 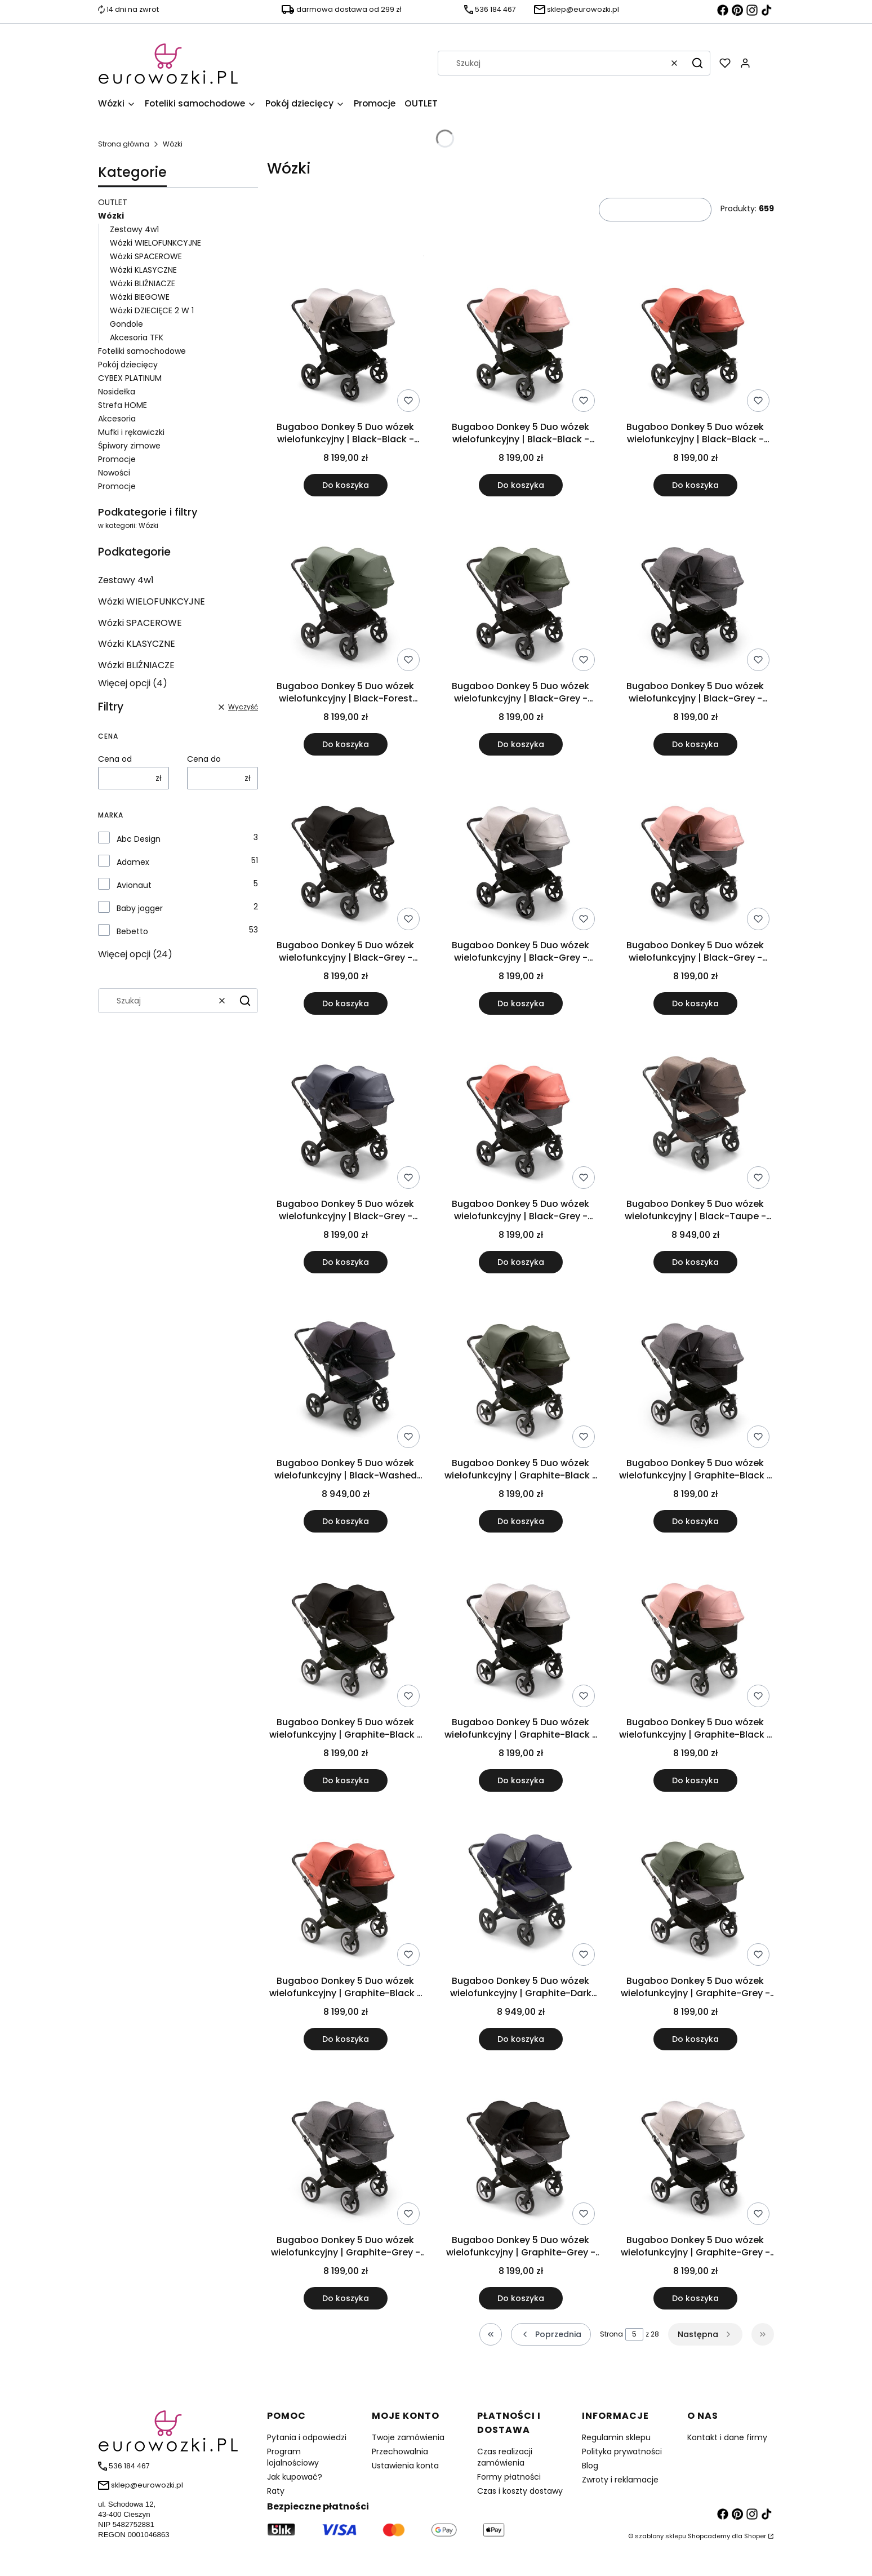 I want to click on Strona, so click(x=611, y=2334).